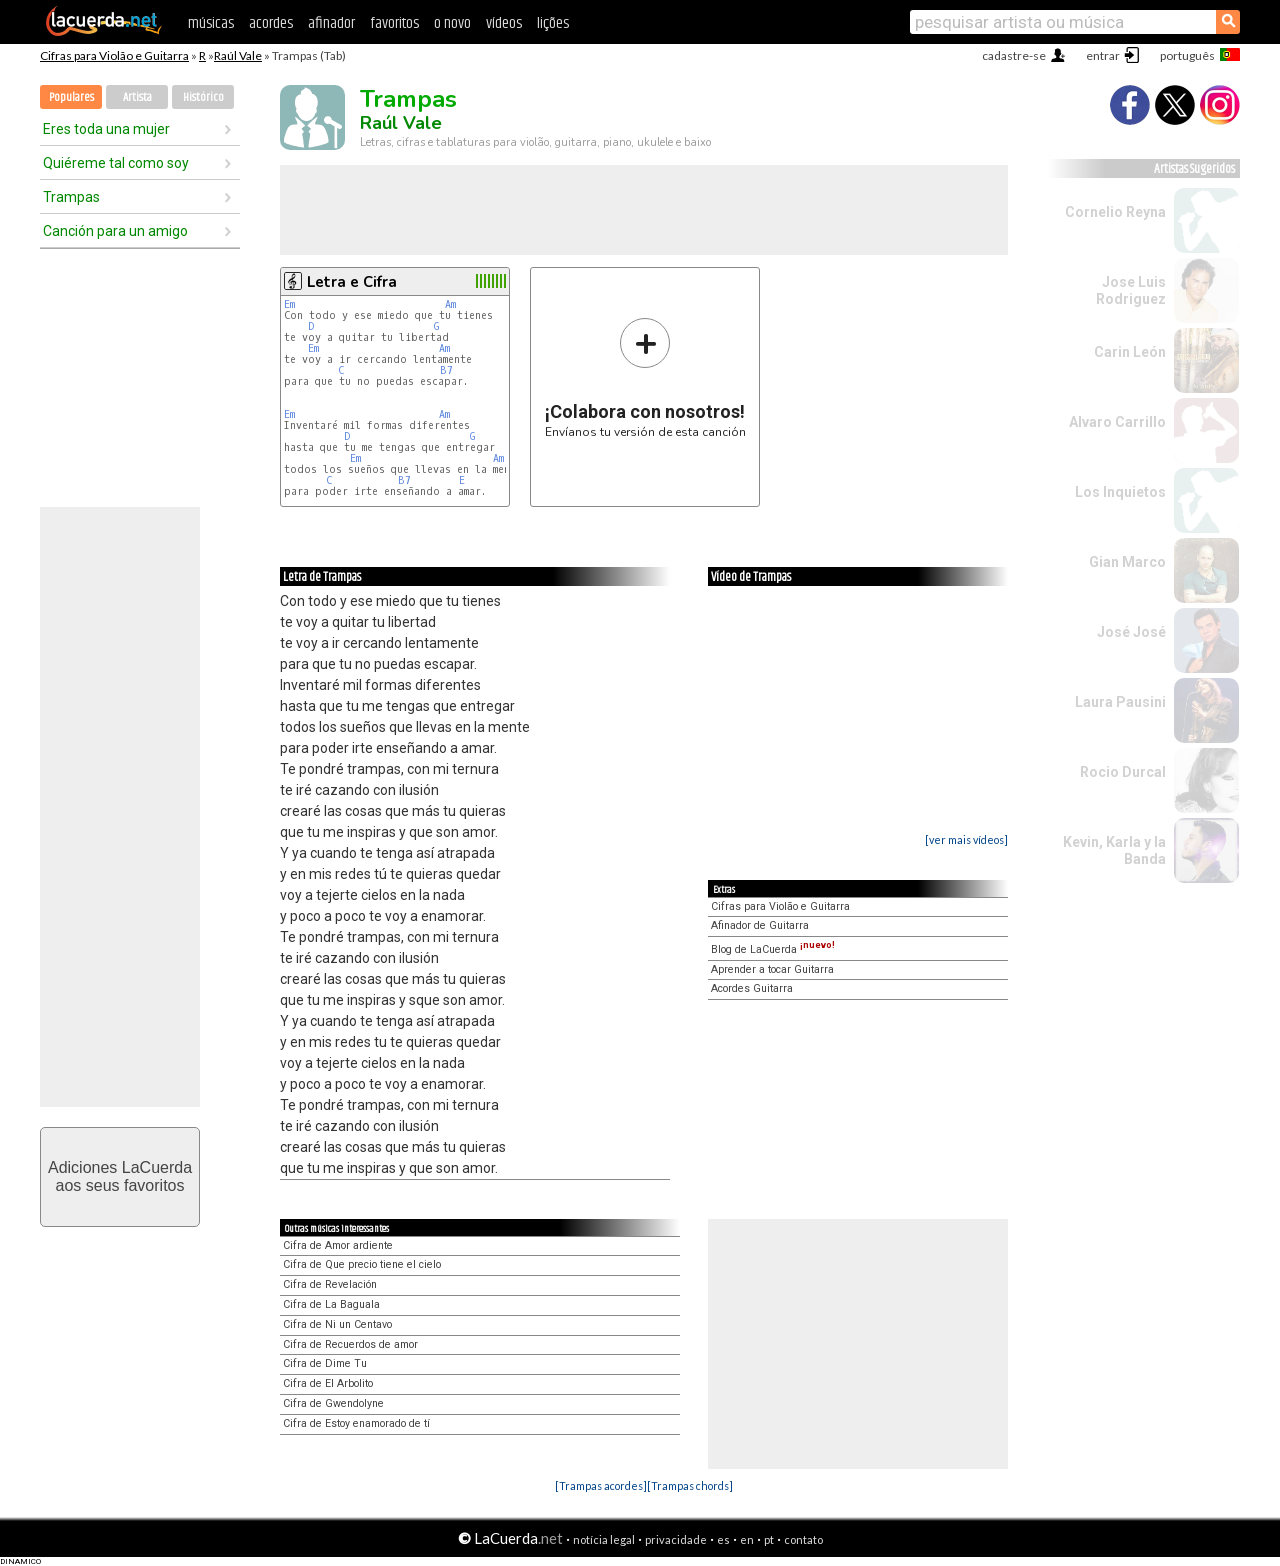  What do you see at coordinates (338, 1245) in the screenshot?
I see `Cifra de Amor ardiente` at bounding box center [338, 1245].